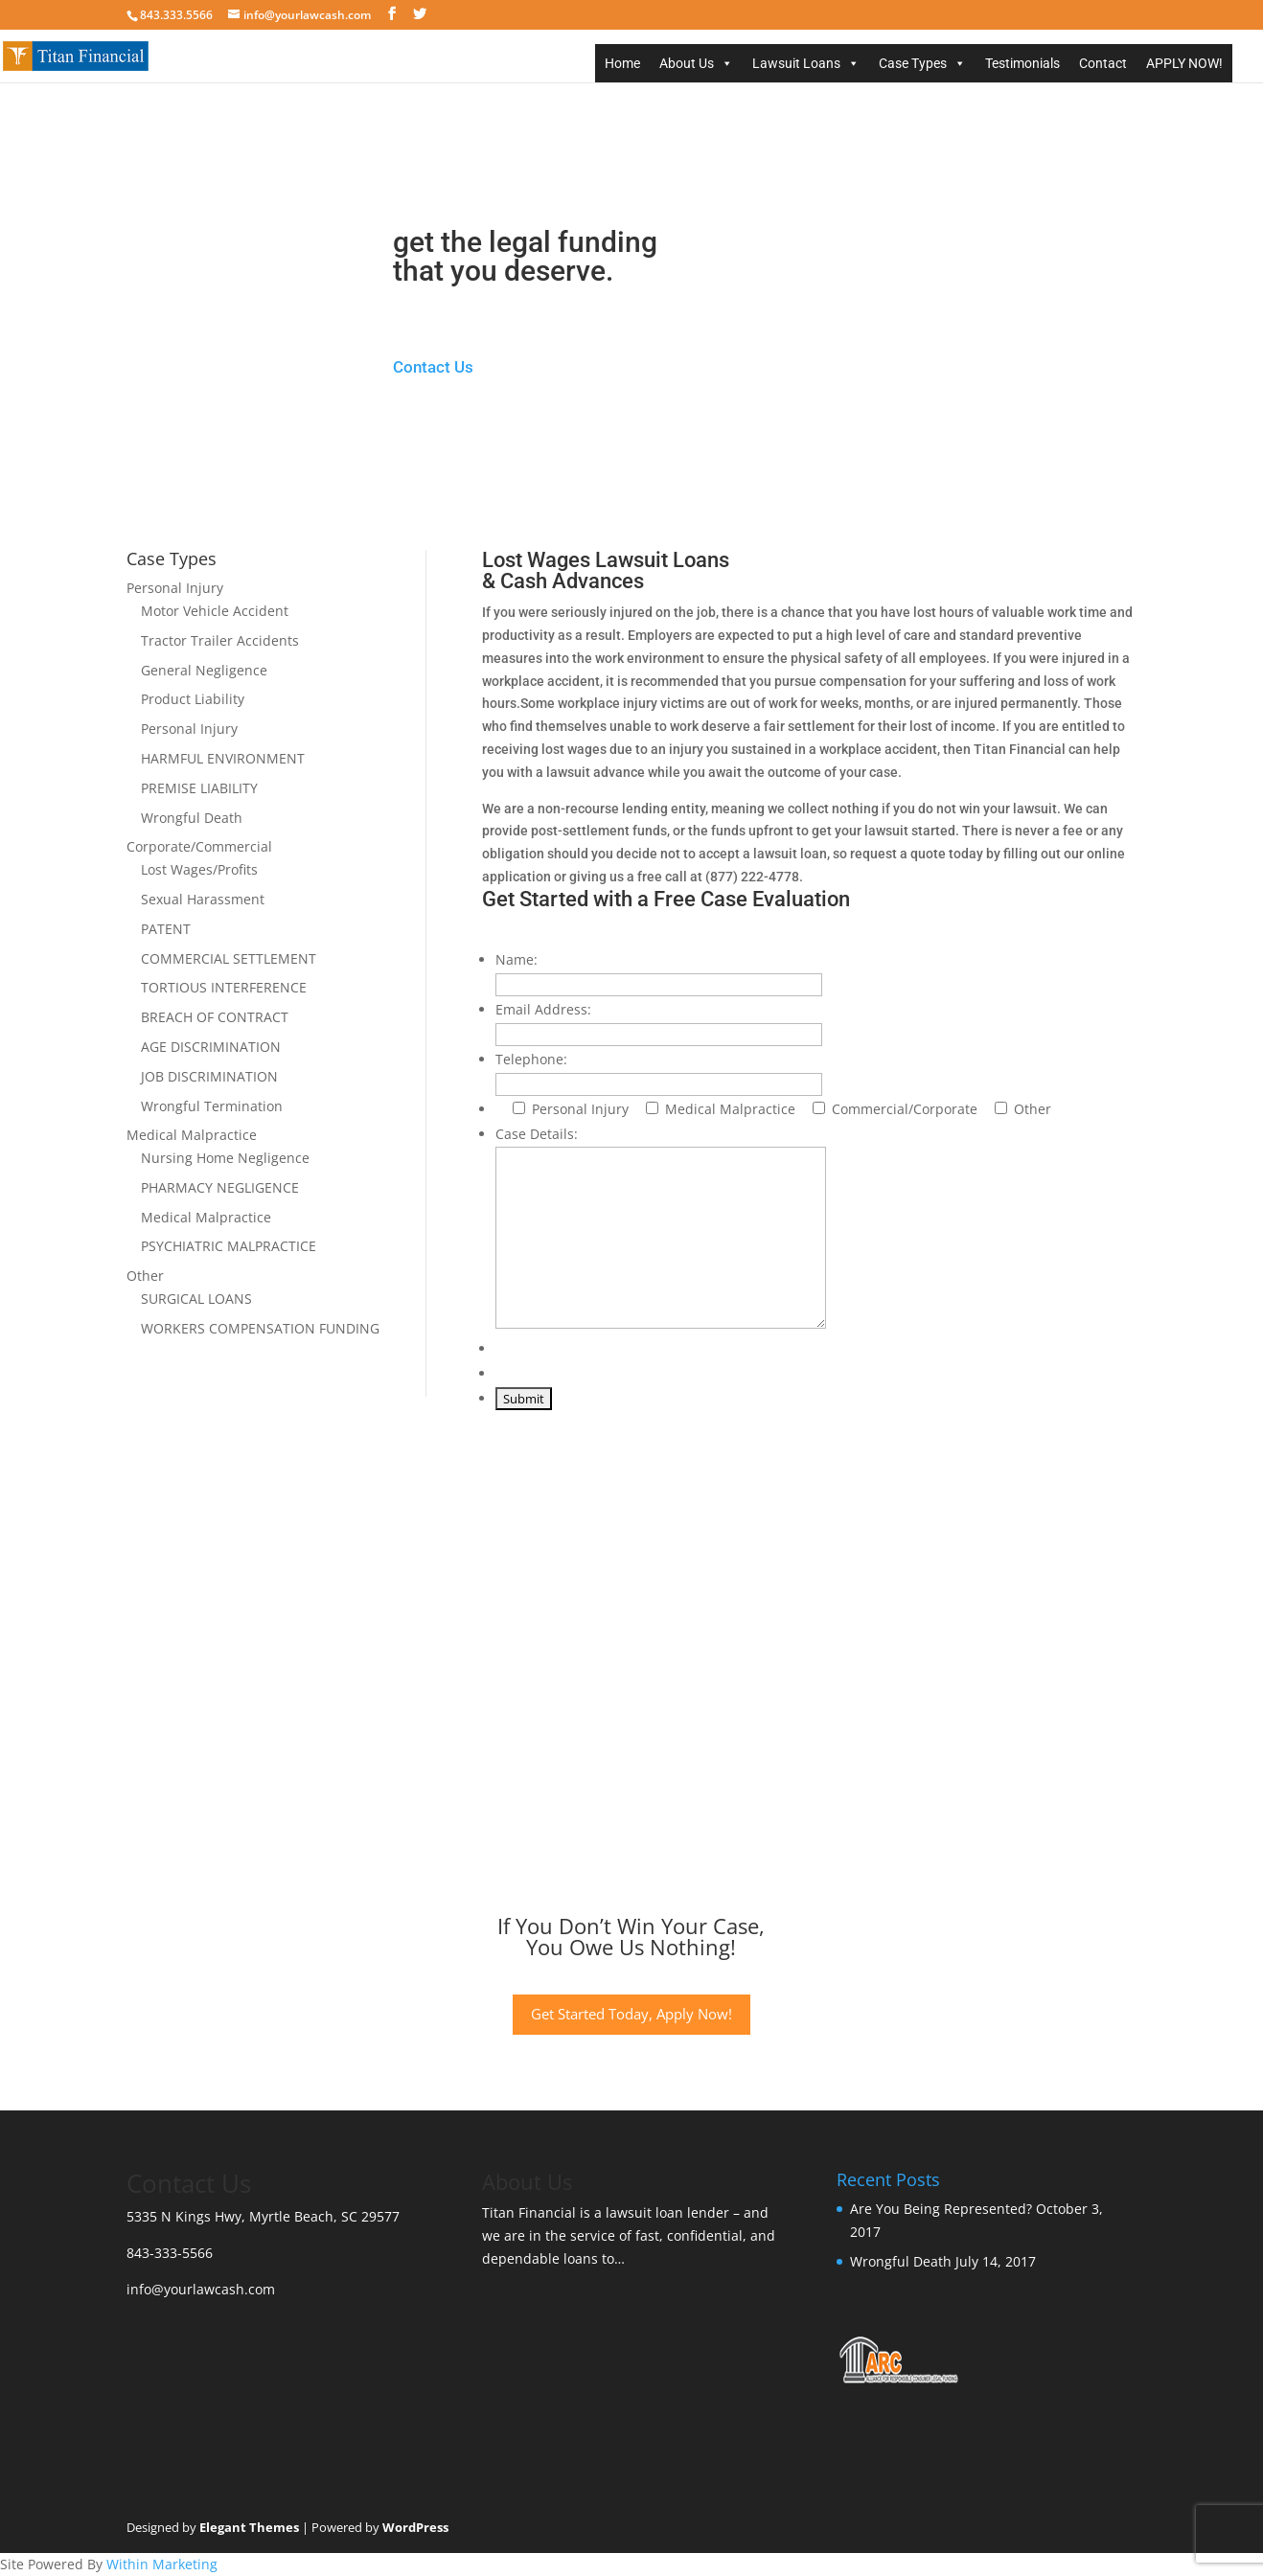 Image resolution: width=1263 pixels, height=2576 pixels. Describe the element at coordinates (209, 1076) in the screenshot. I see `JOB DISCRIMINATION` at that location.